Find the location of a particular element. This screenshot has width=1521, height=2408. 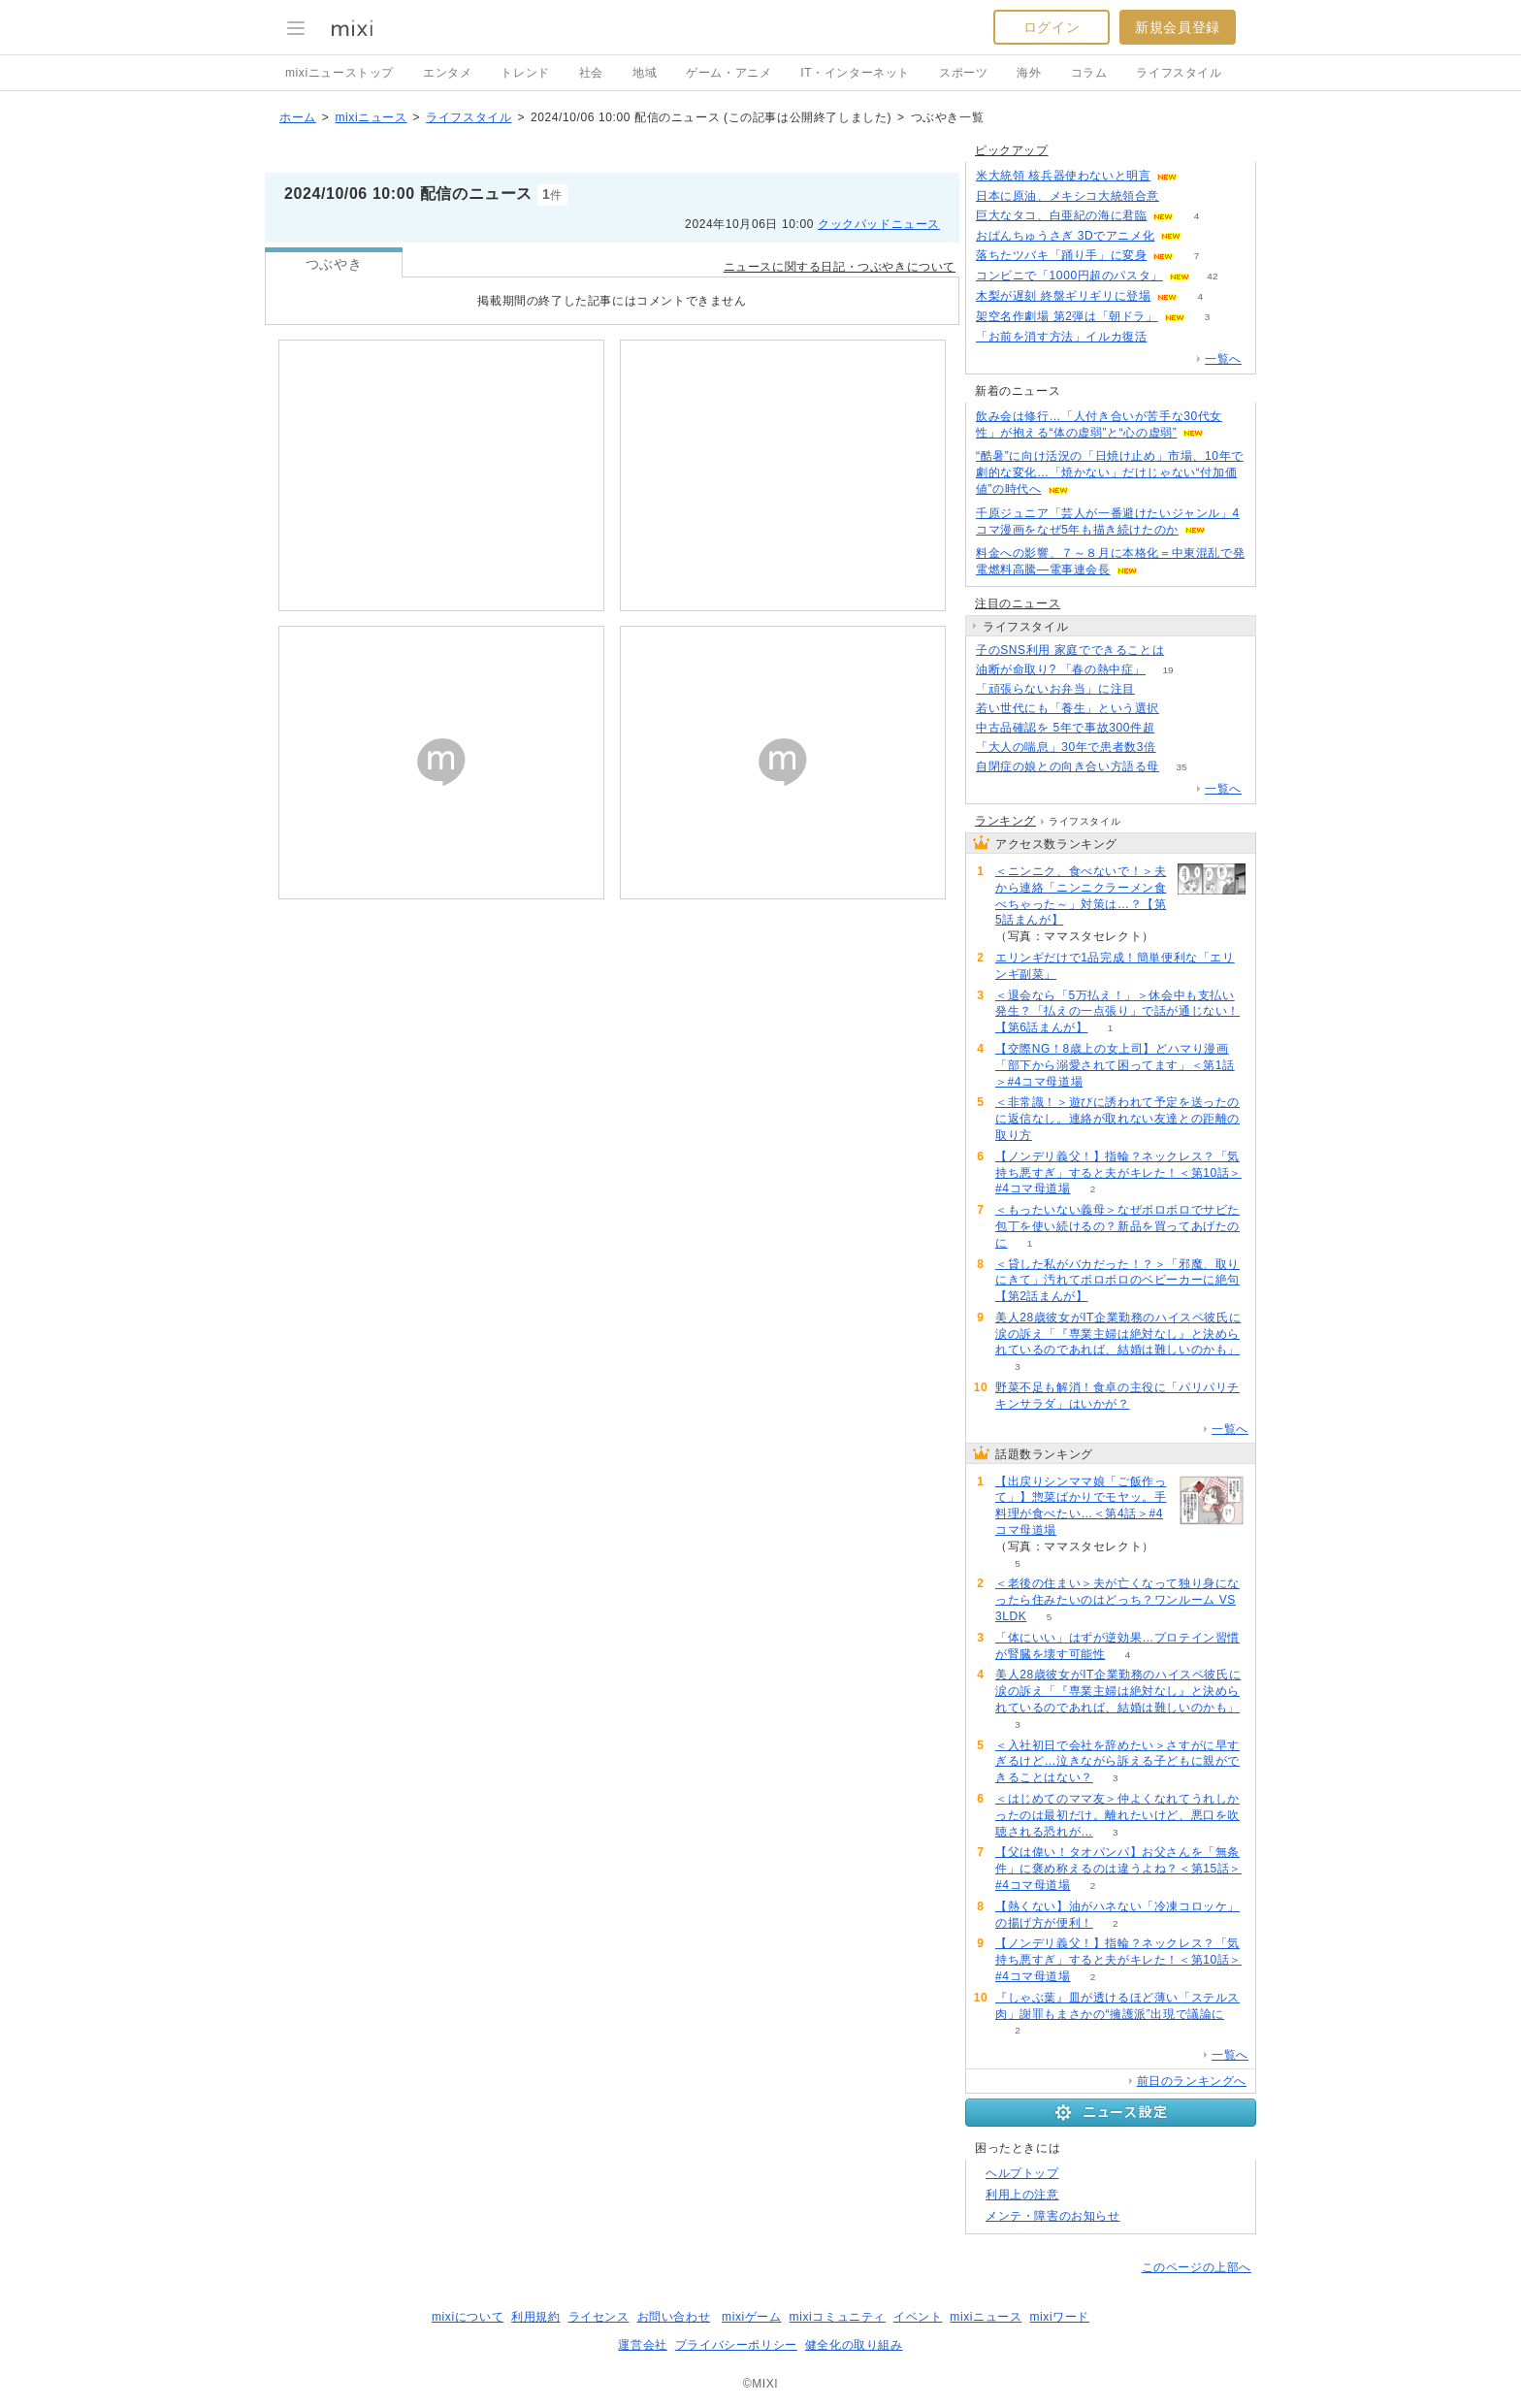

64 is located at coordinates (1178, 747).